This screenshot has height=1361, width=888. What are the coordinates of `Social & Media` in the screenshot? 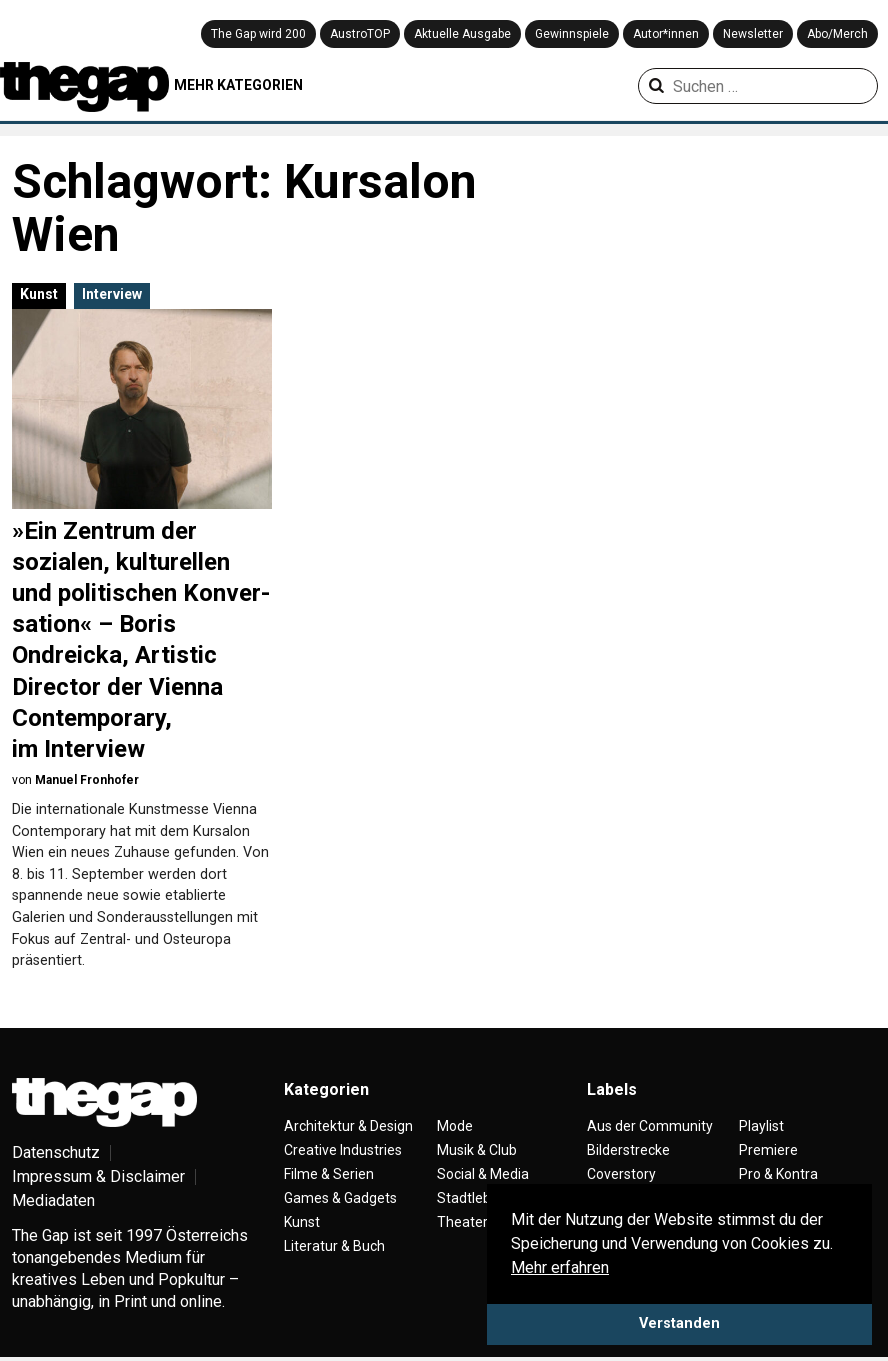 It's located at (483, 1174).